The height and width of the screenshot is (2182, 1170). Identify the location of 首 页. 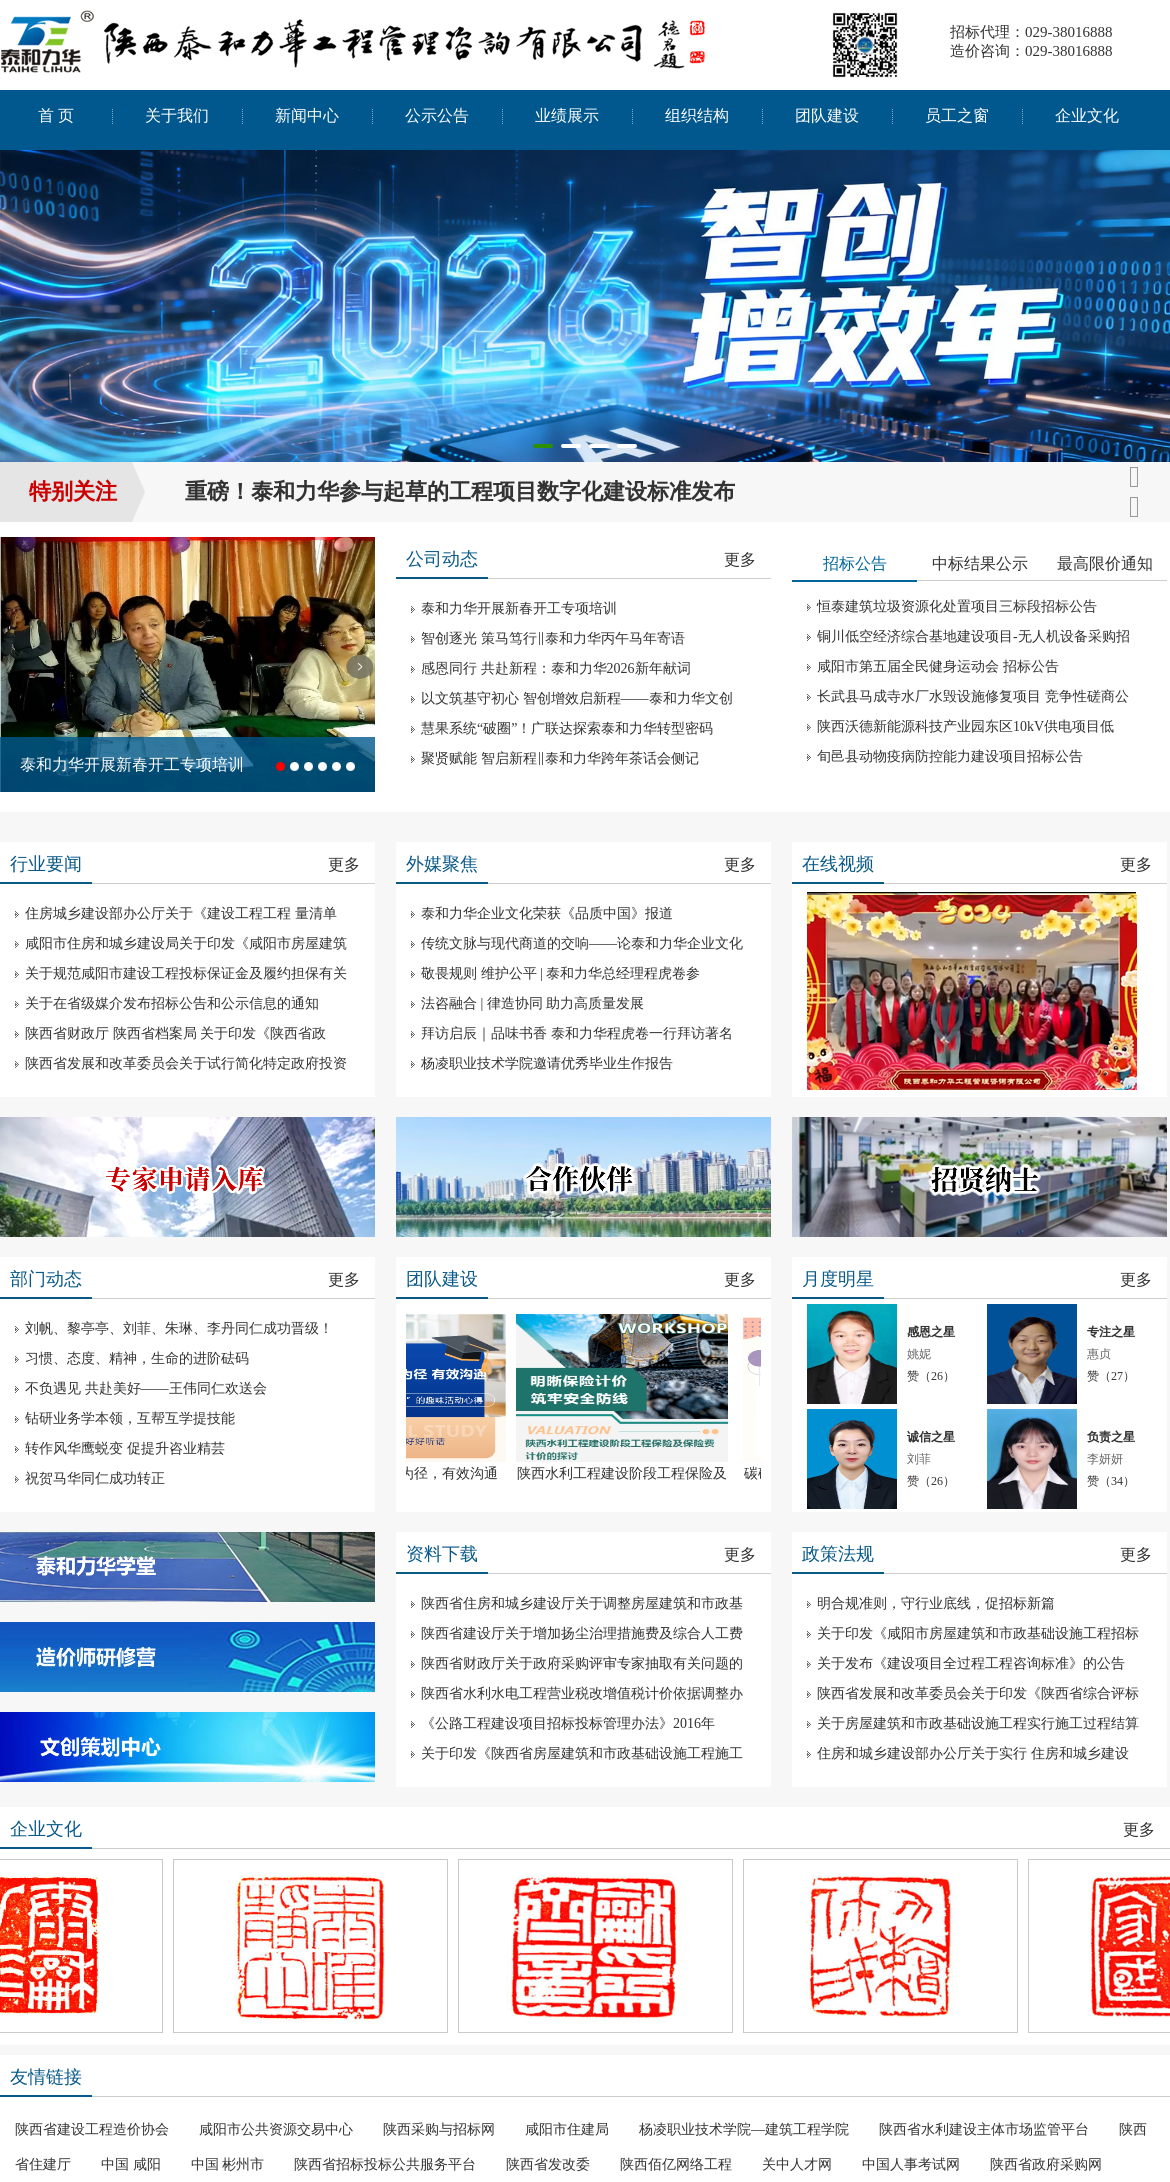
(56, 115).